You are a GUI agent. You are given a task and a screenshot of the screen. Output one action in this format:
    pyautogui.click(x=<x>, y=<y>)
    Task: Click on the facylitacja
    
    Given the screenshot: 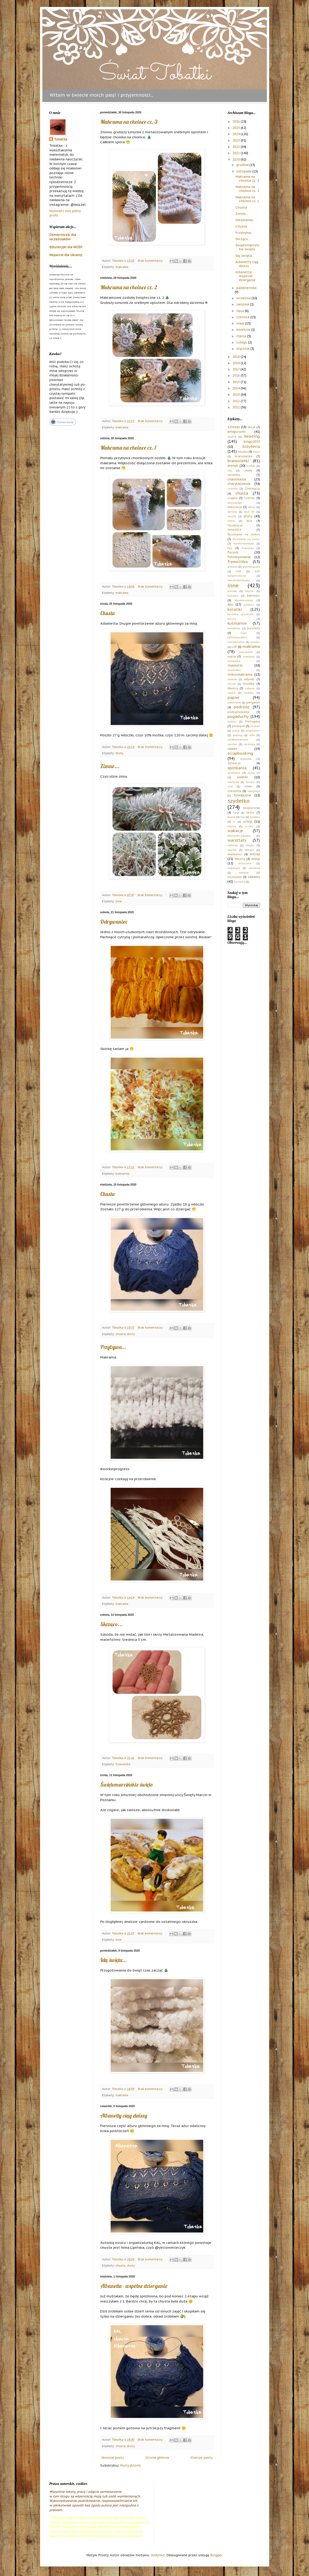 What is the action you would take?
    pyautogui.click(x=235, y=525)
    